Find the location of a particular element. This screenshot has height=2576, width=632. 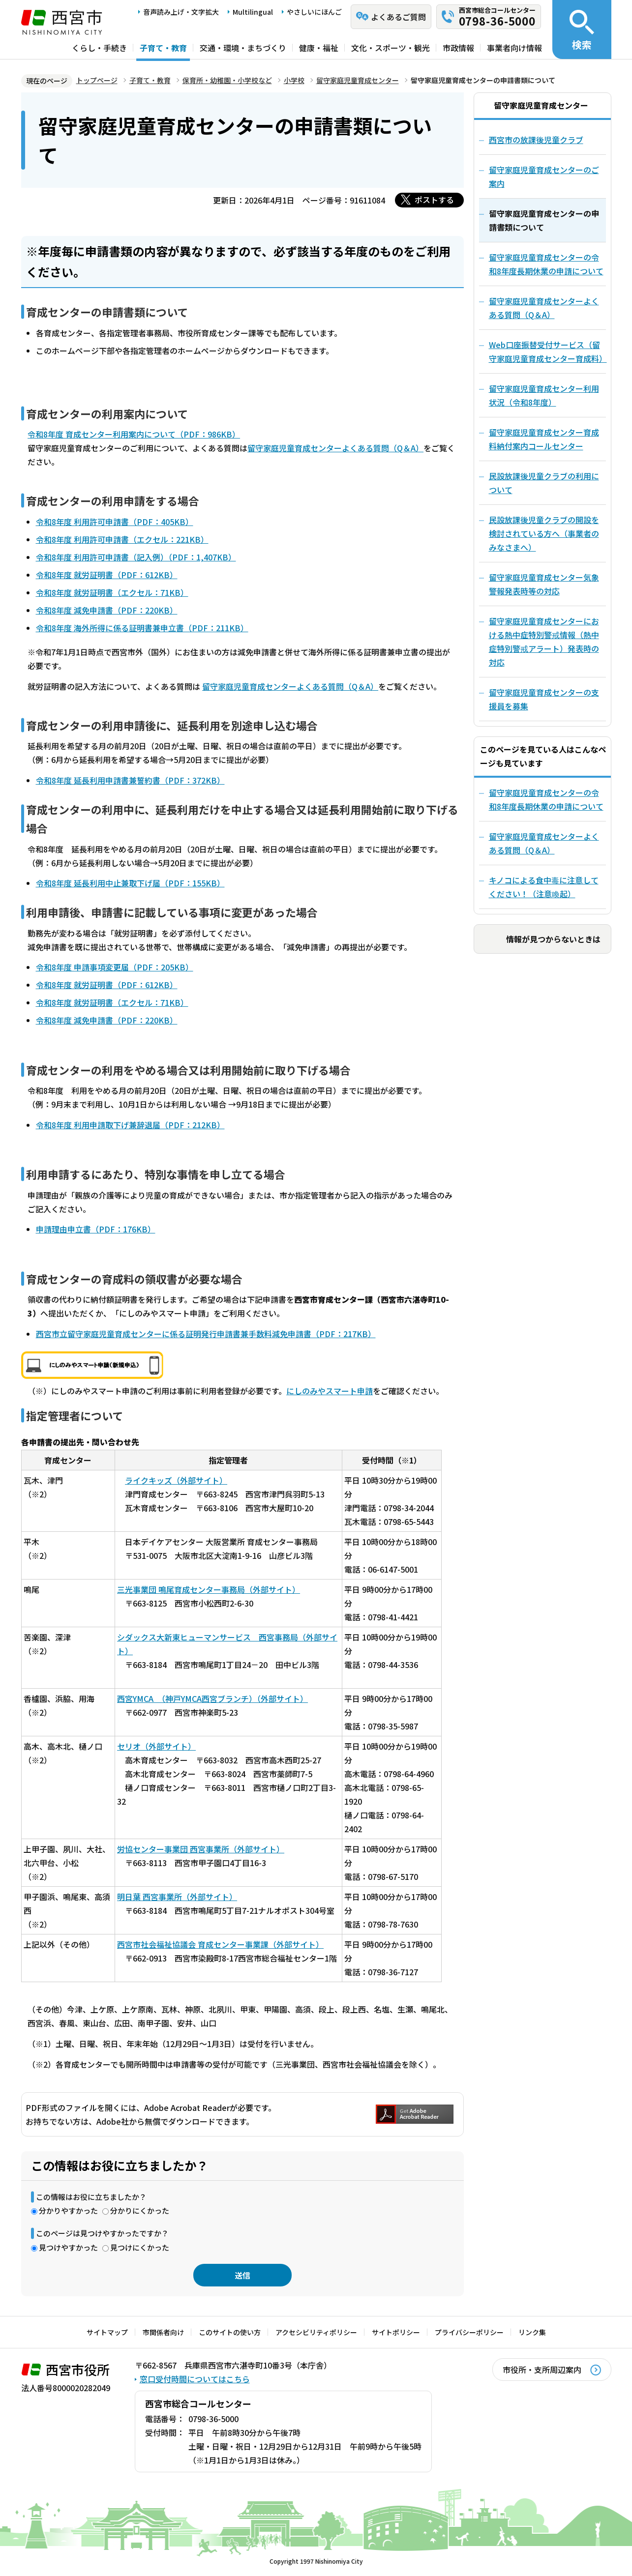

明日葉 西宮事業所（外部サイト） is located at coordinates (177, 1897).